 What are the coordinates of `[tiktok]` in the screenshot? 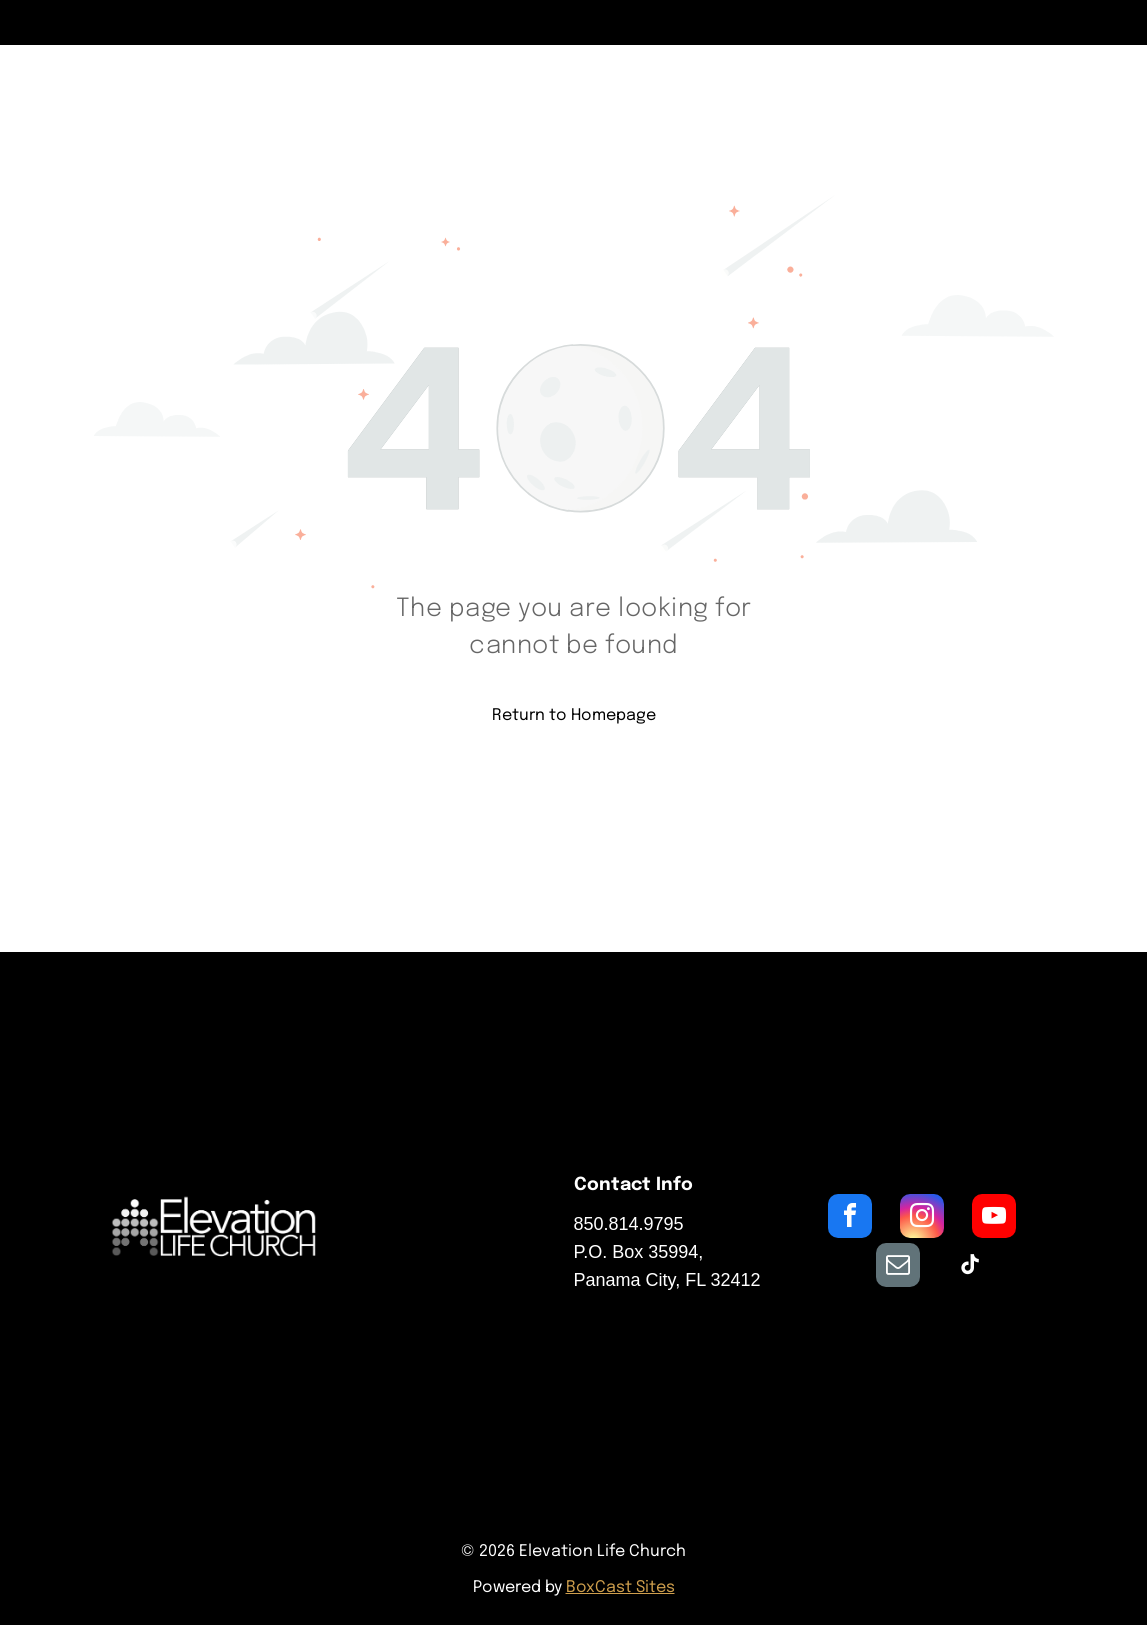 It's located at (970, 1267).